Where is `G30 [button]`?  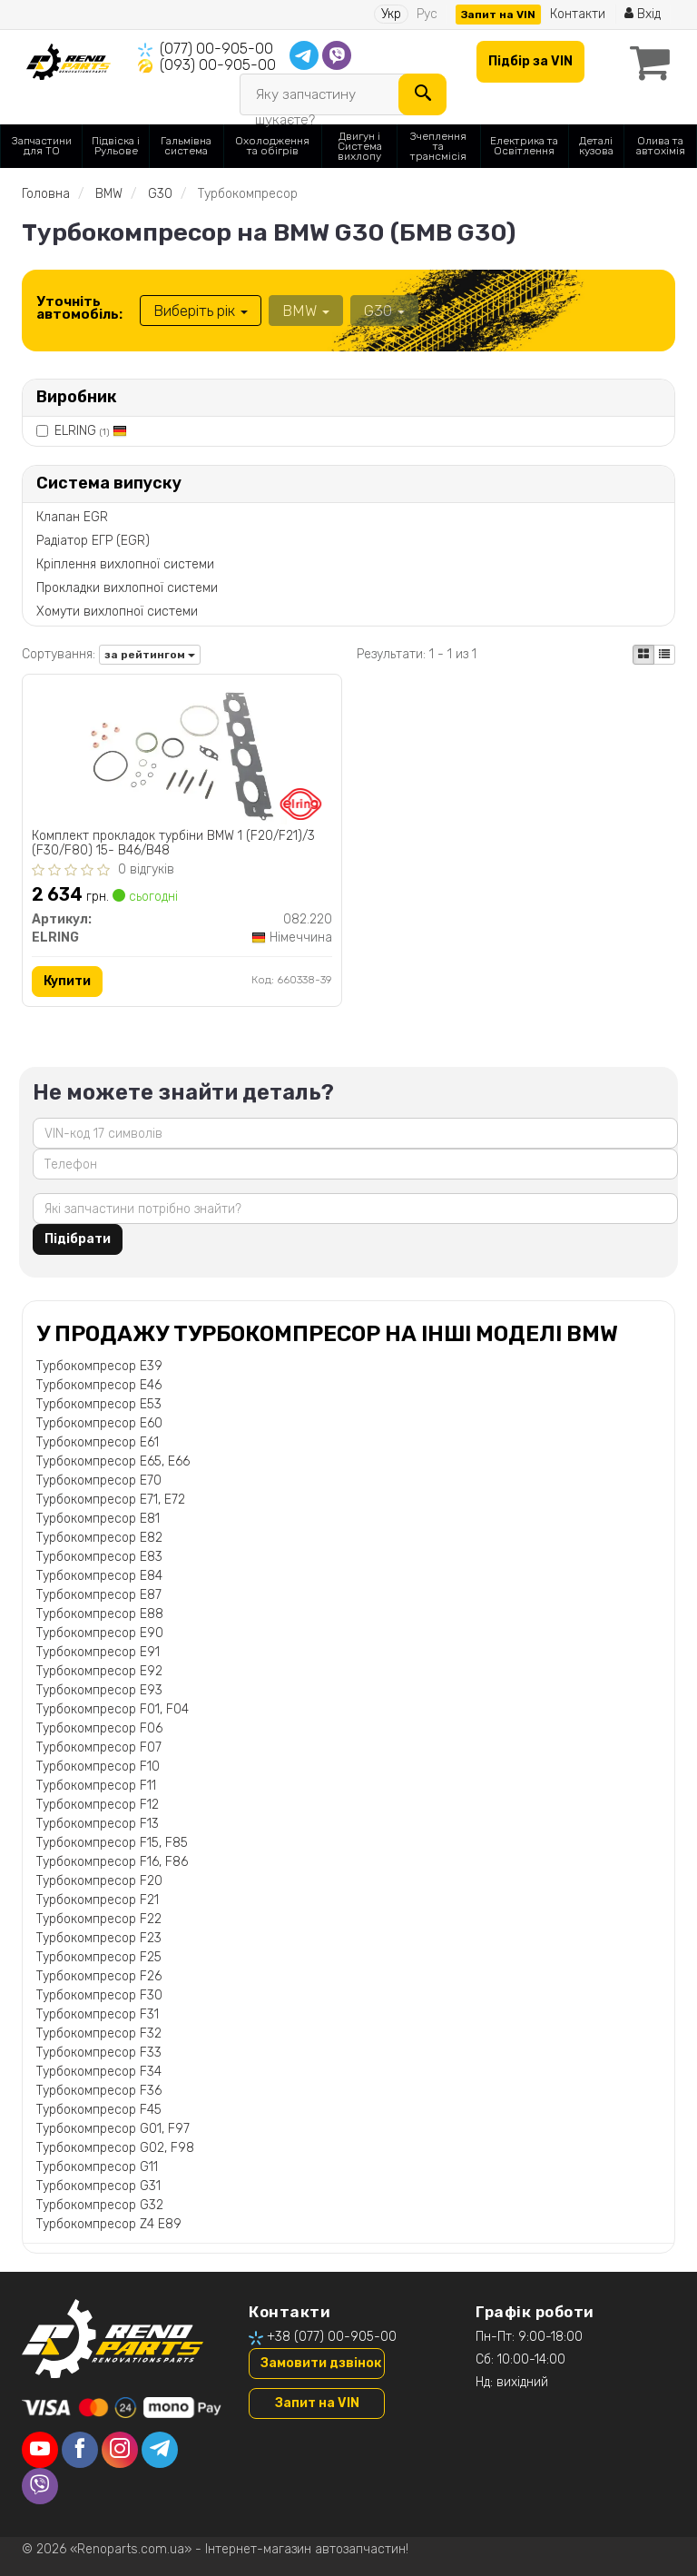 G30 [button] is located at coordinates (384, 310).